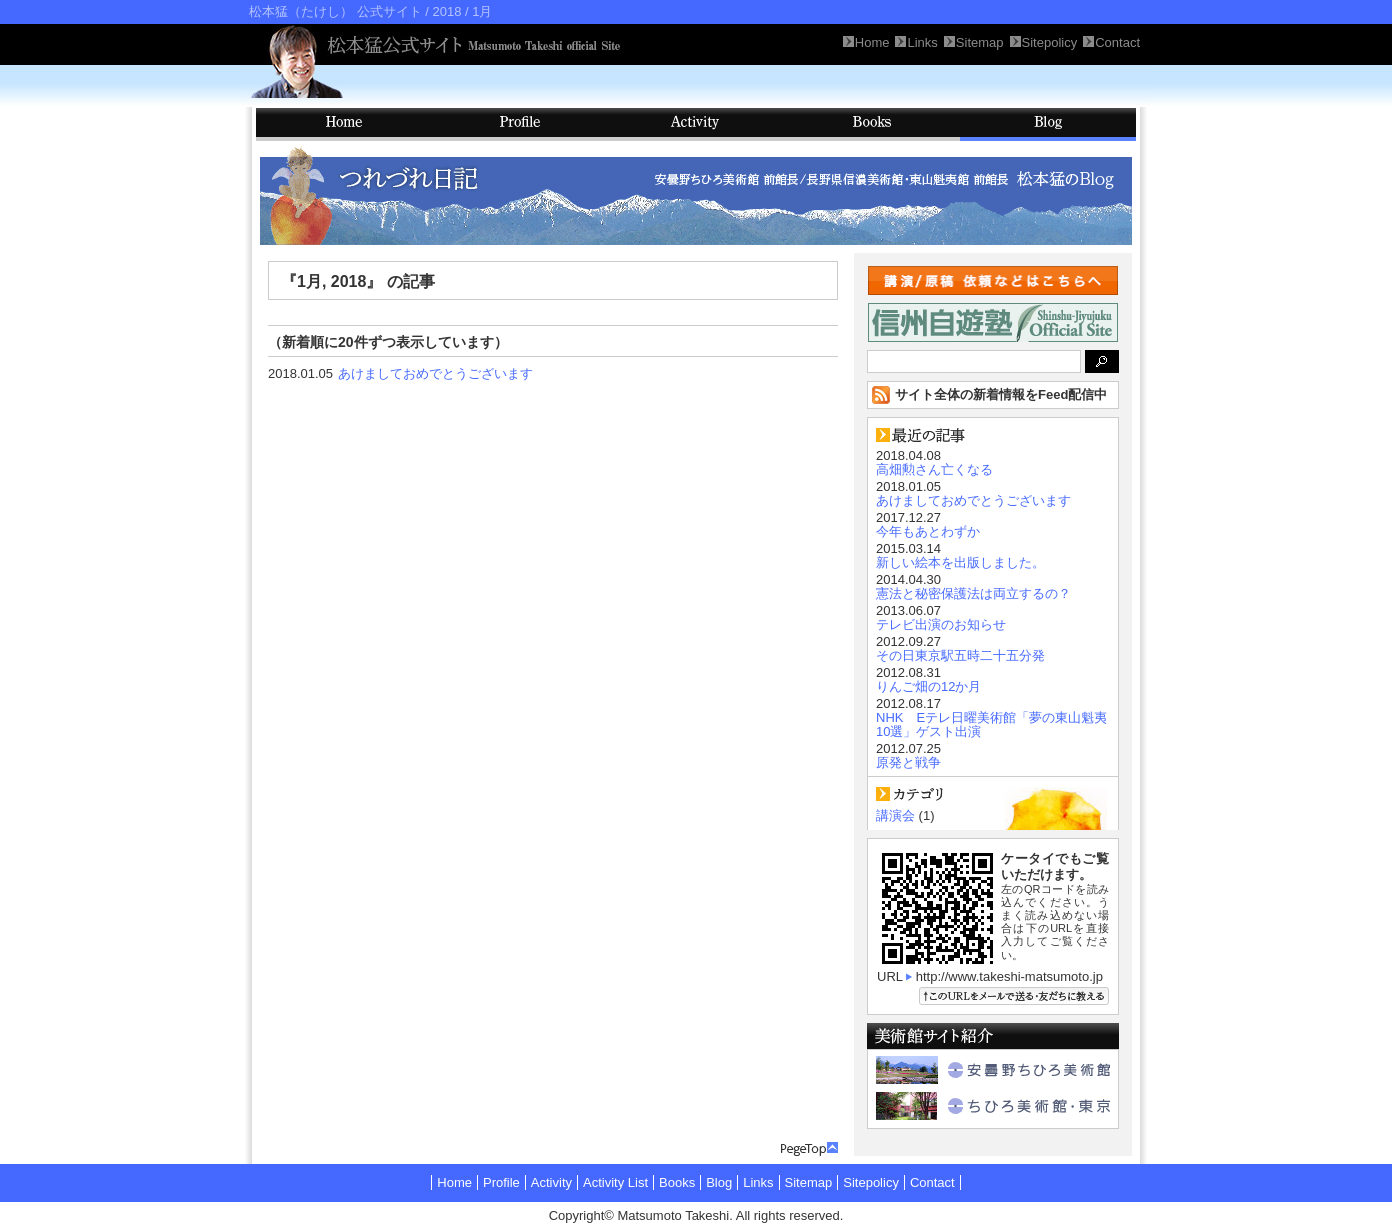  What do you see at coordinates (991, 724) in the screenshot?
I see `NHK Eテレ日曜美術館「夢の東山魁夷10選」ゲスト出演` at bounding box center [991, 724].